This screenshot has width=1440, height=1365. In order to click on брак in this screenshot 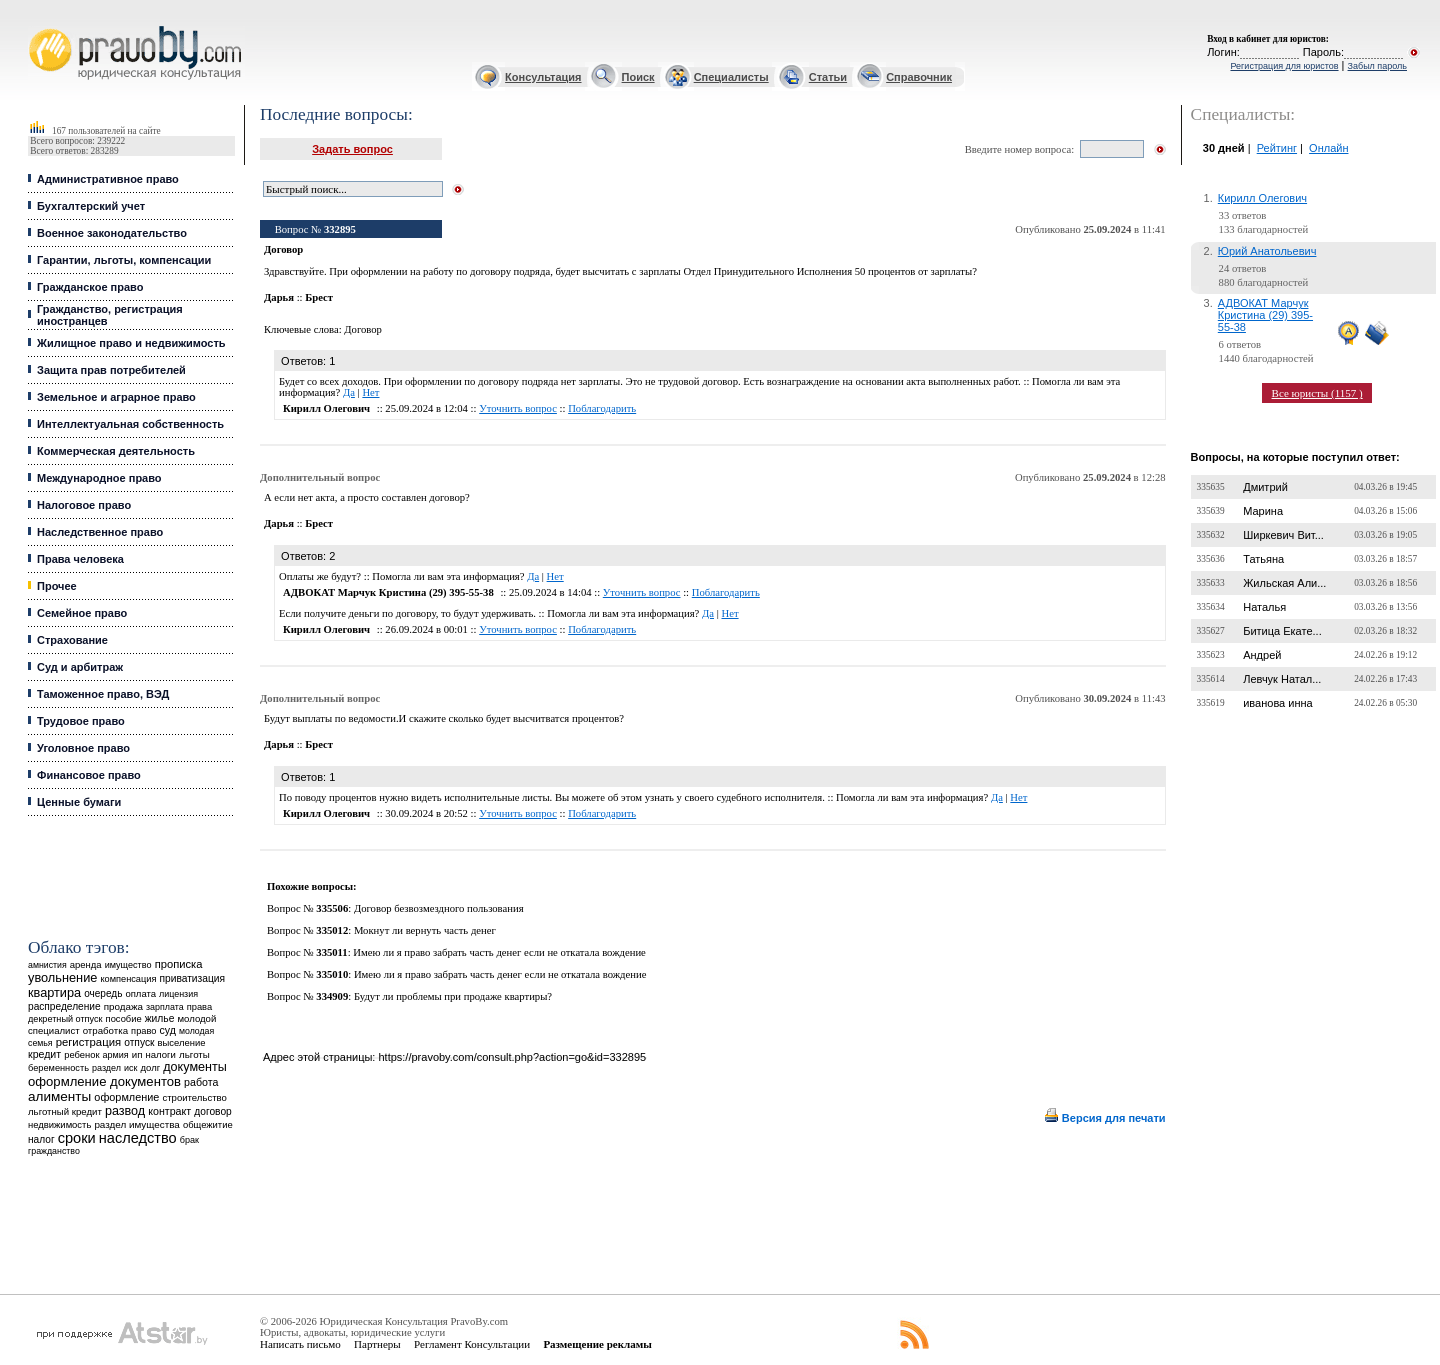, I will do `click(189, 1140)`.